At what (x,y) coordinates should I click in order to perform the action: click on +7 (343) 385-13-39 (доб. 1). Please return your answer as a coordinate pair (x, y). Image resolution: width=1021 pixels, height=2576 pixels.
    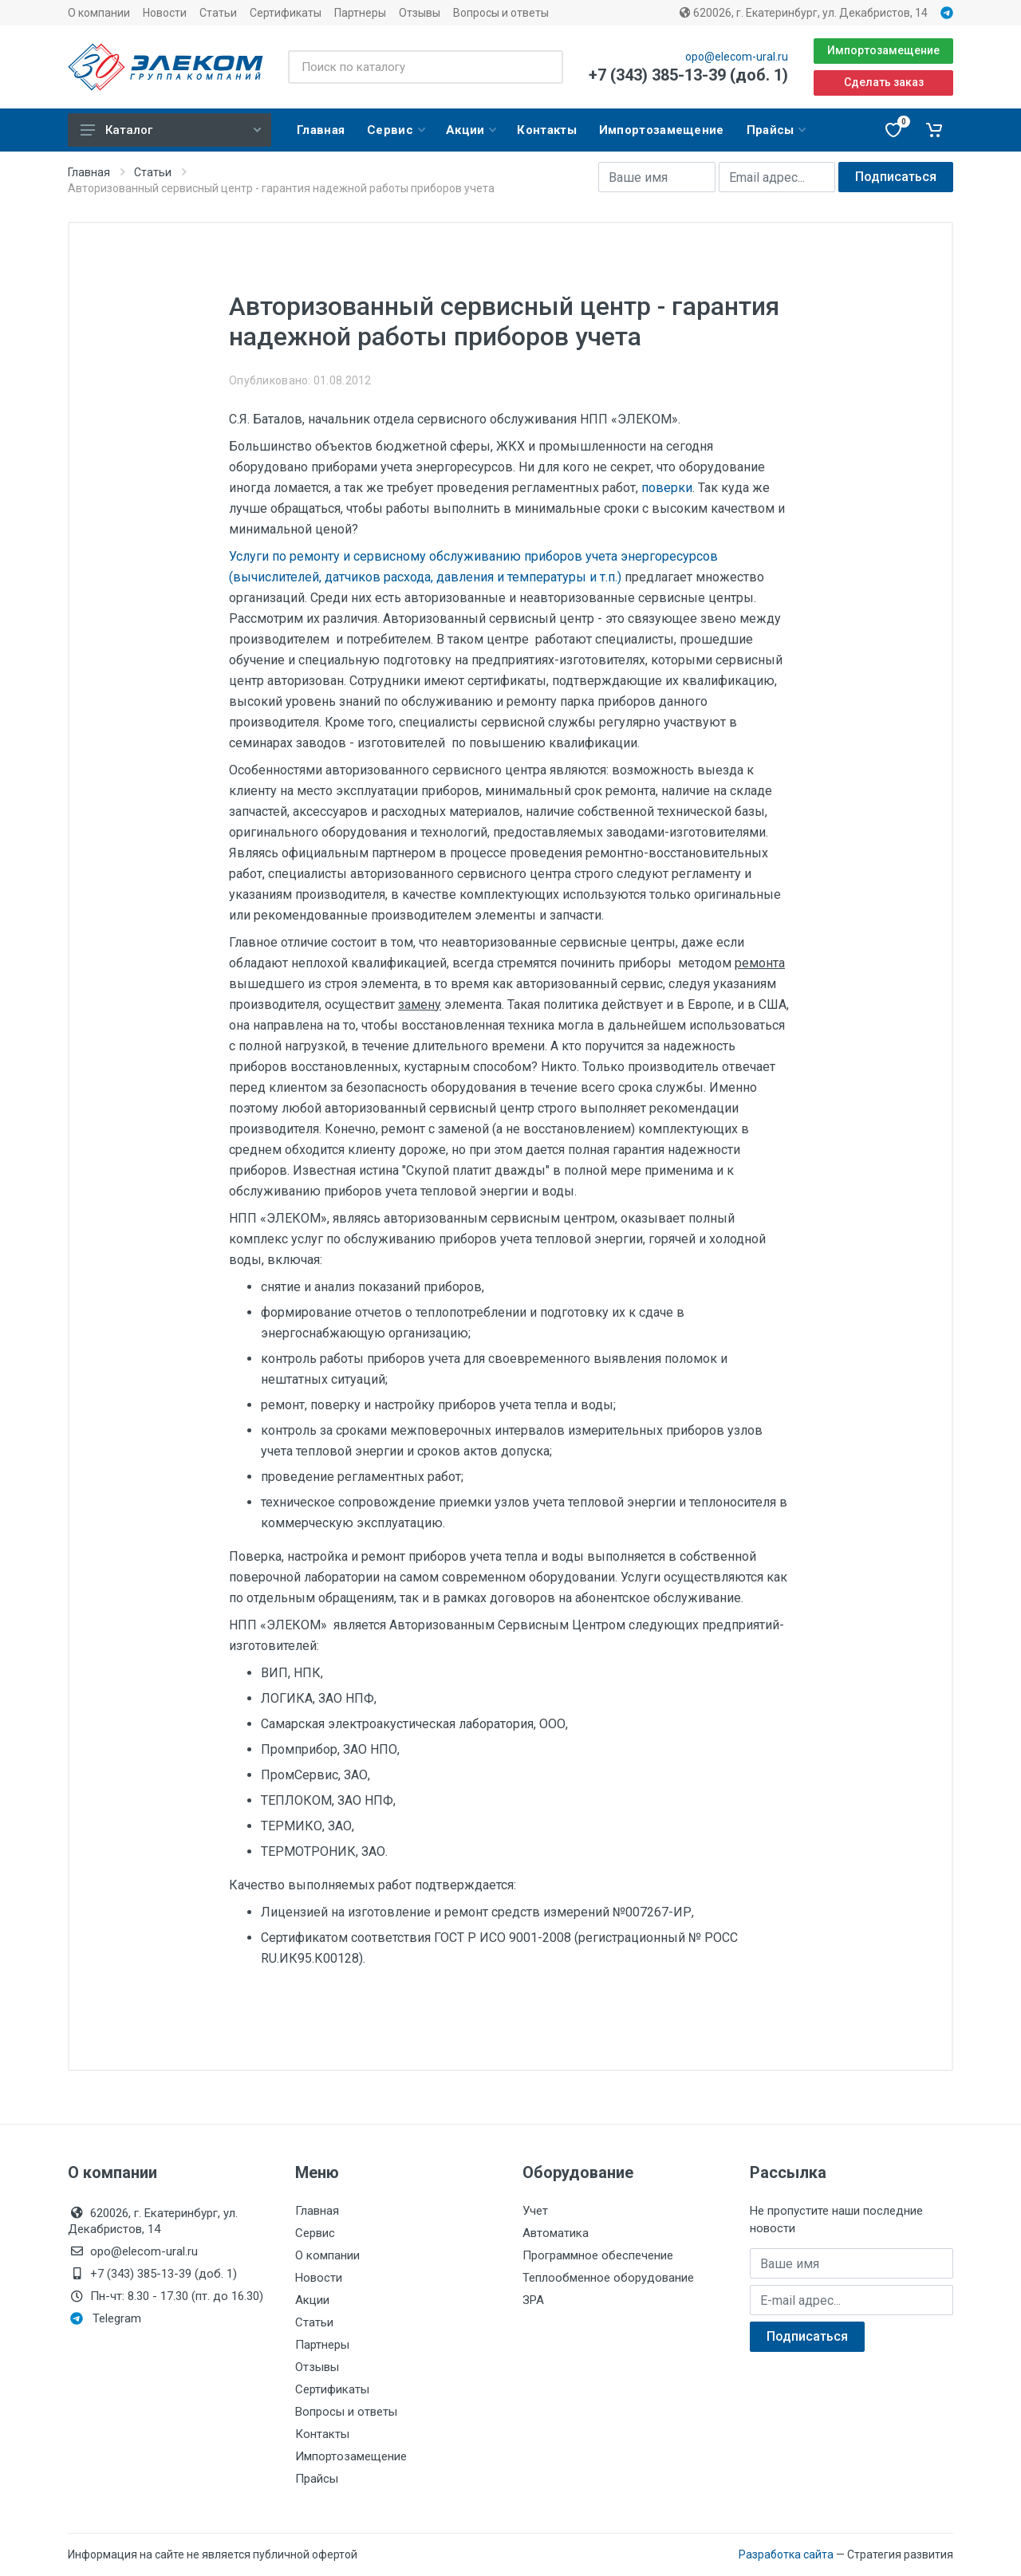
    Looking at the image, I should click on (688, 75).